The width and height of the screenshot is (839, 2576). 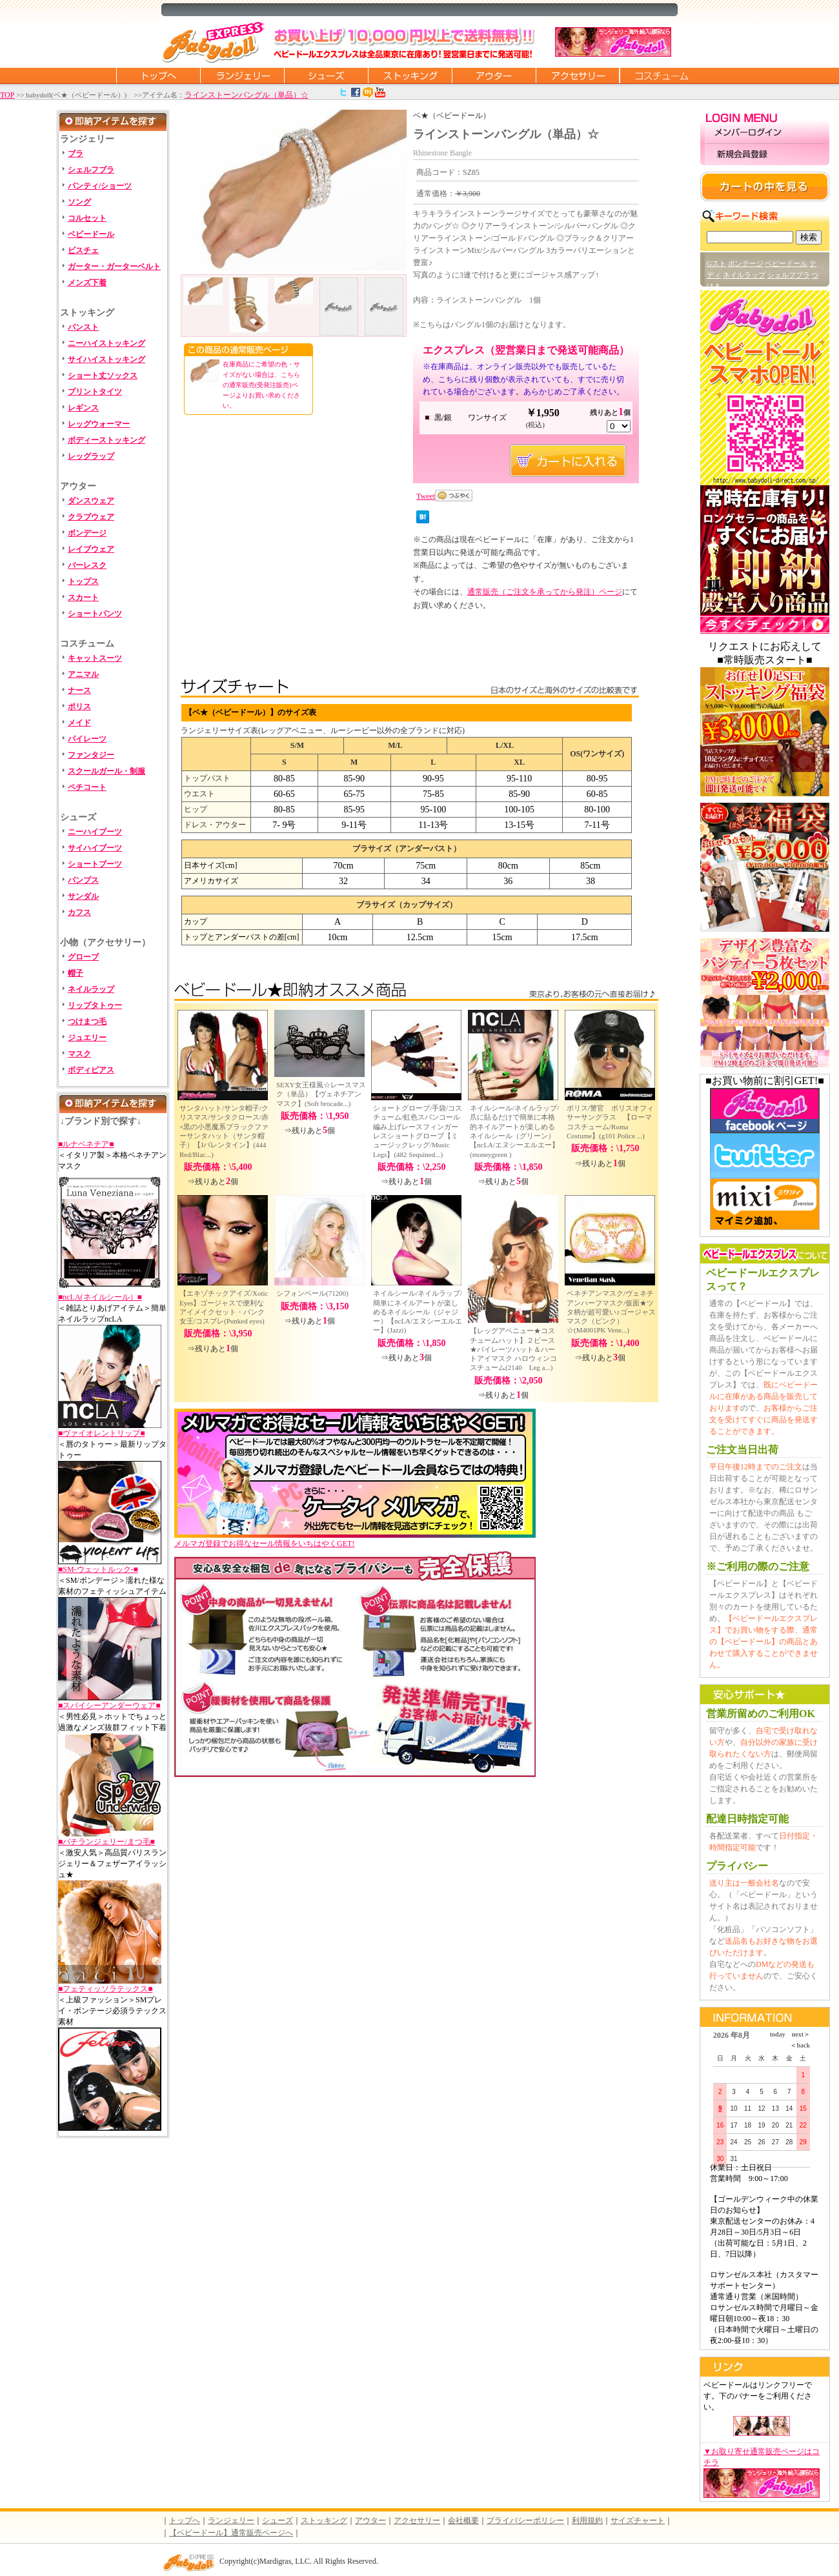 What do you see at coordinates (463, 2520) in the screenshot?
I see `会社概要` at bounding box center [463, 2520].